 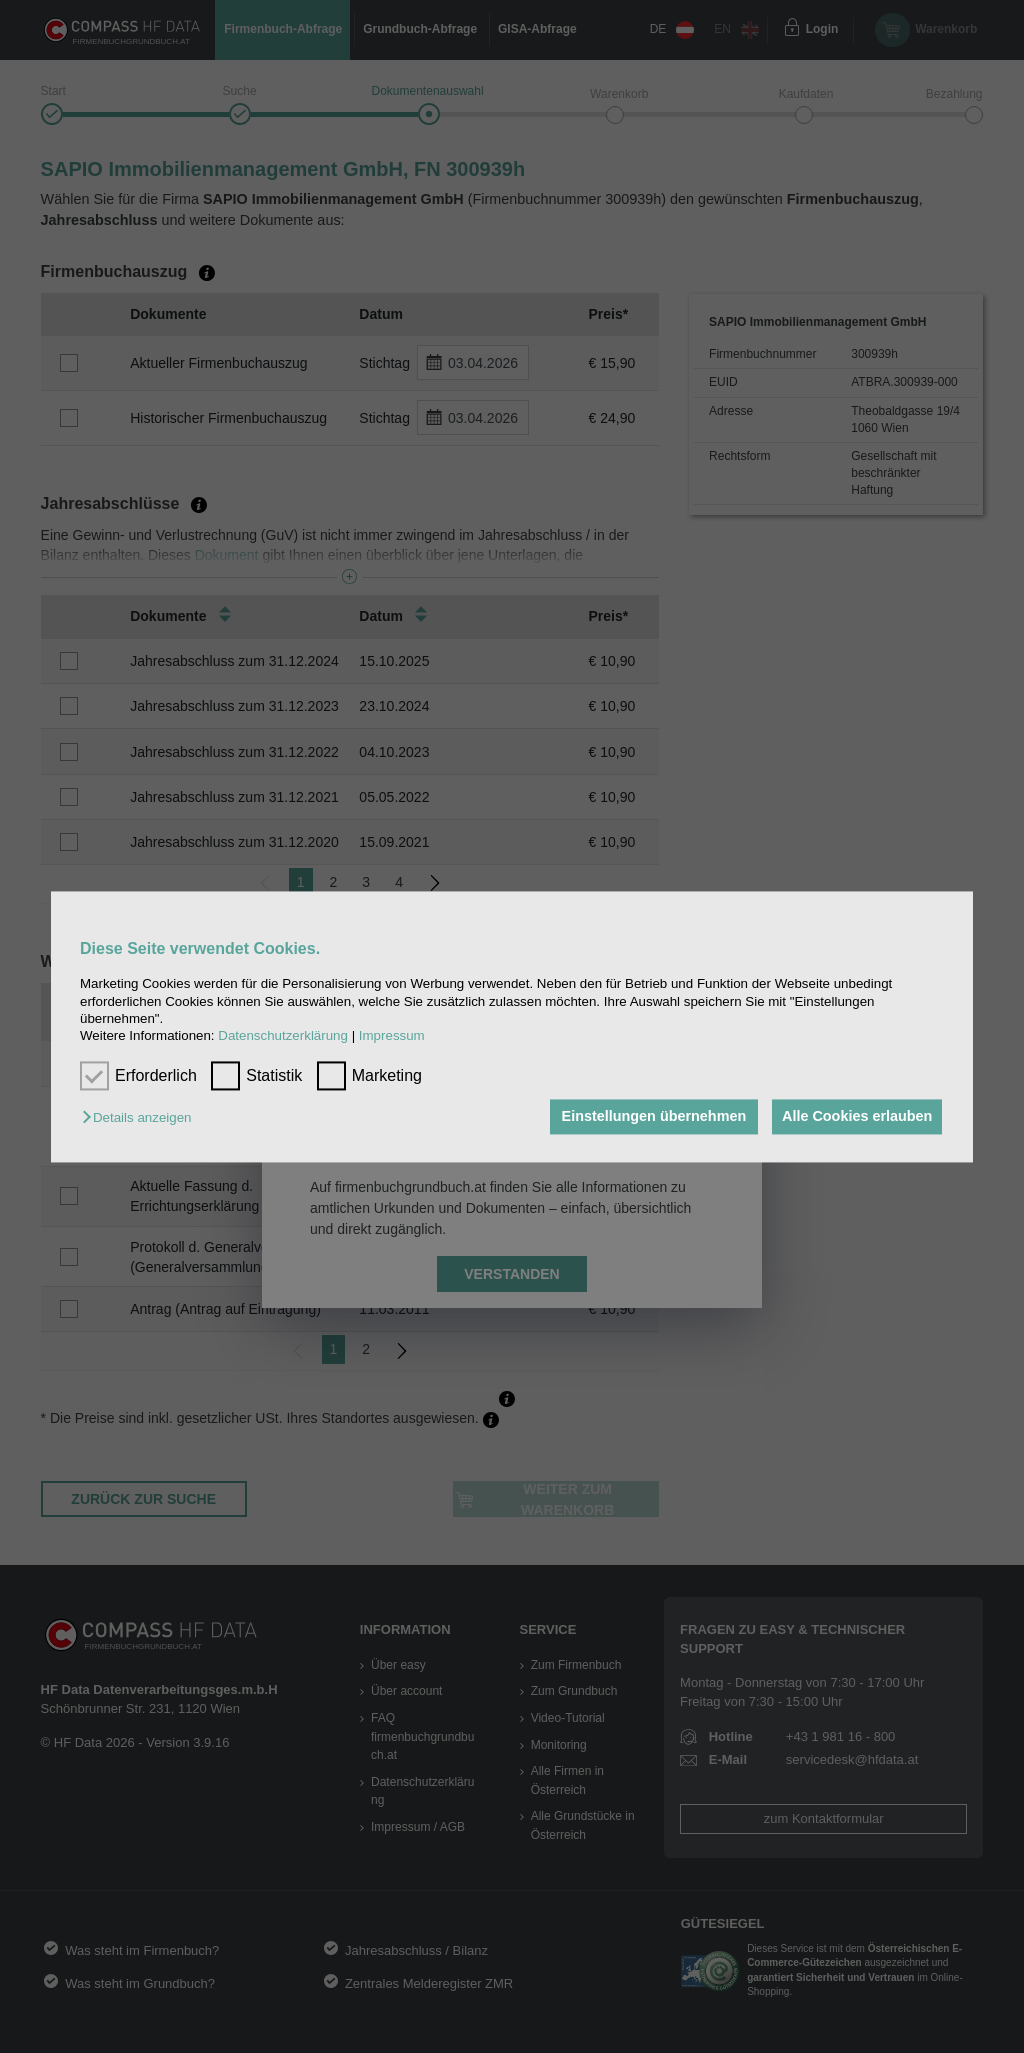 What do you see at coordinates (141, 1118) in the screenshot?
I see `[button]` at bounding box center [141, 1118].